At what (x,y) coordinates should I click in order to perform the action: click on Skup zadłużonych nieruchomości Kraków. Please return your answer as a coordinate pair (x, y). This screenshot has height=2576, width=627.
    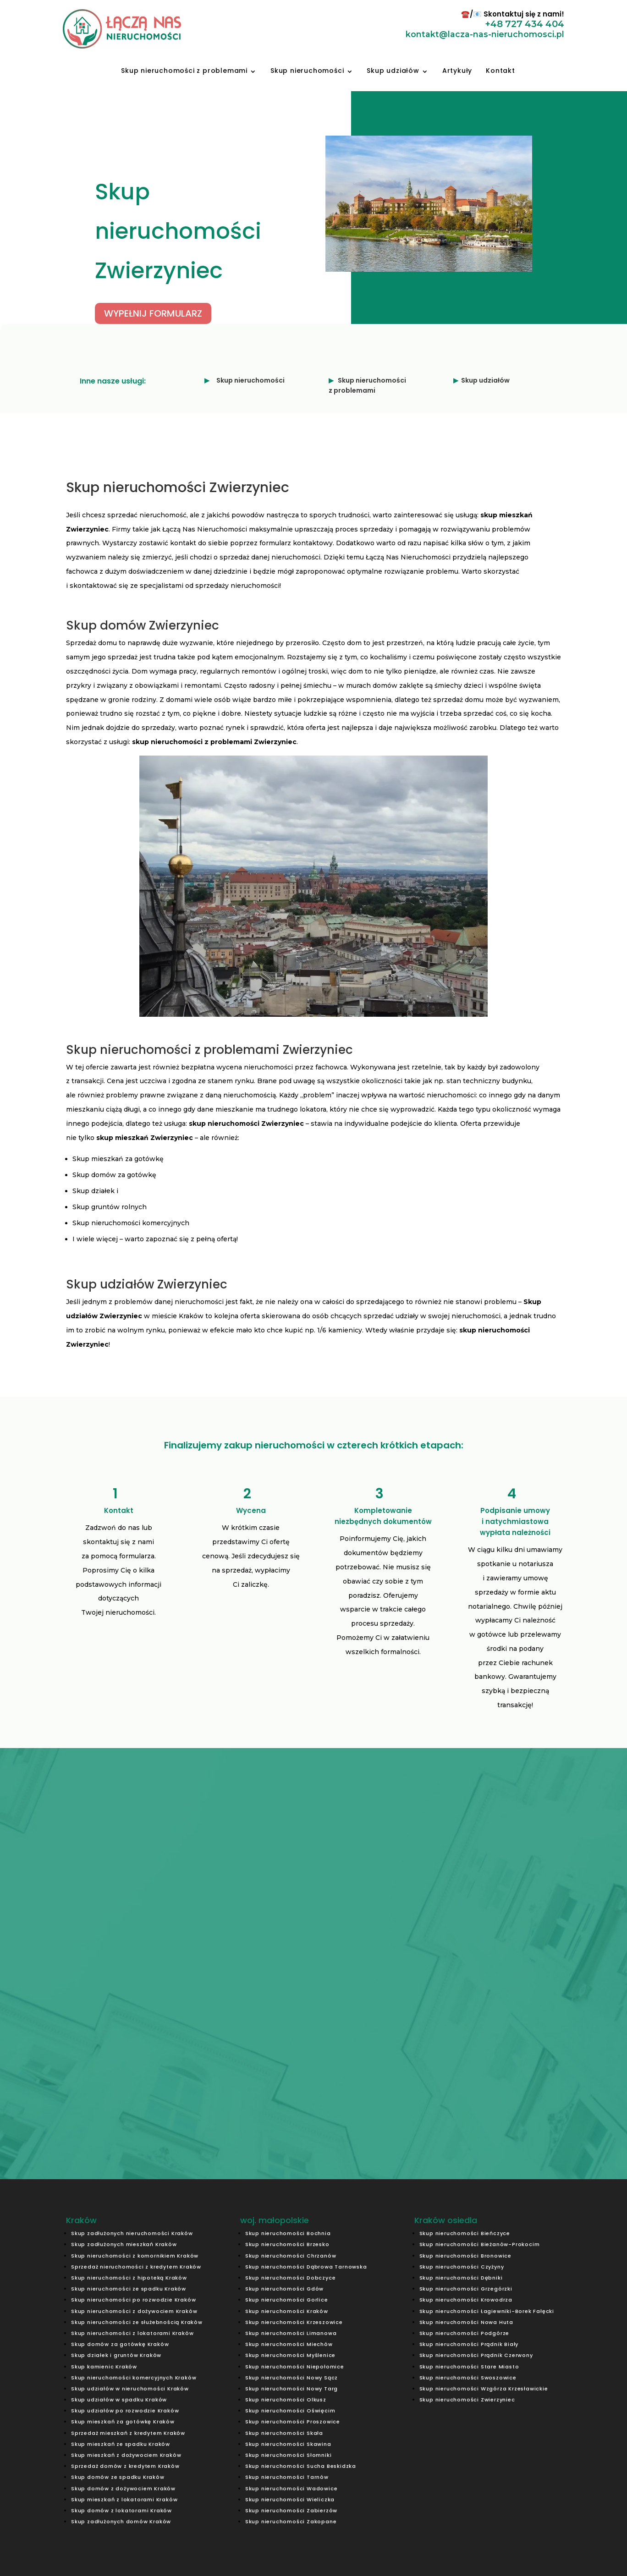
    Looking at the image, I should click on (132, 2233).